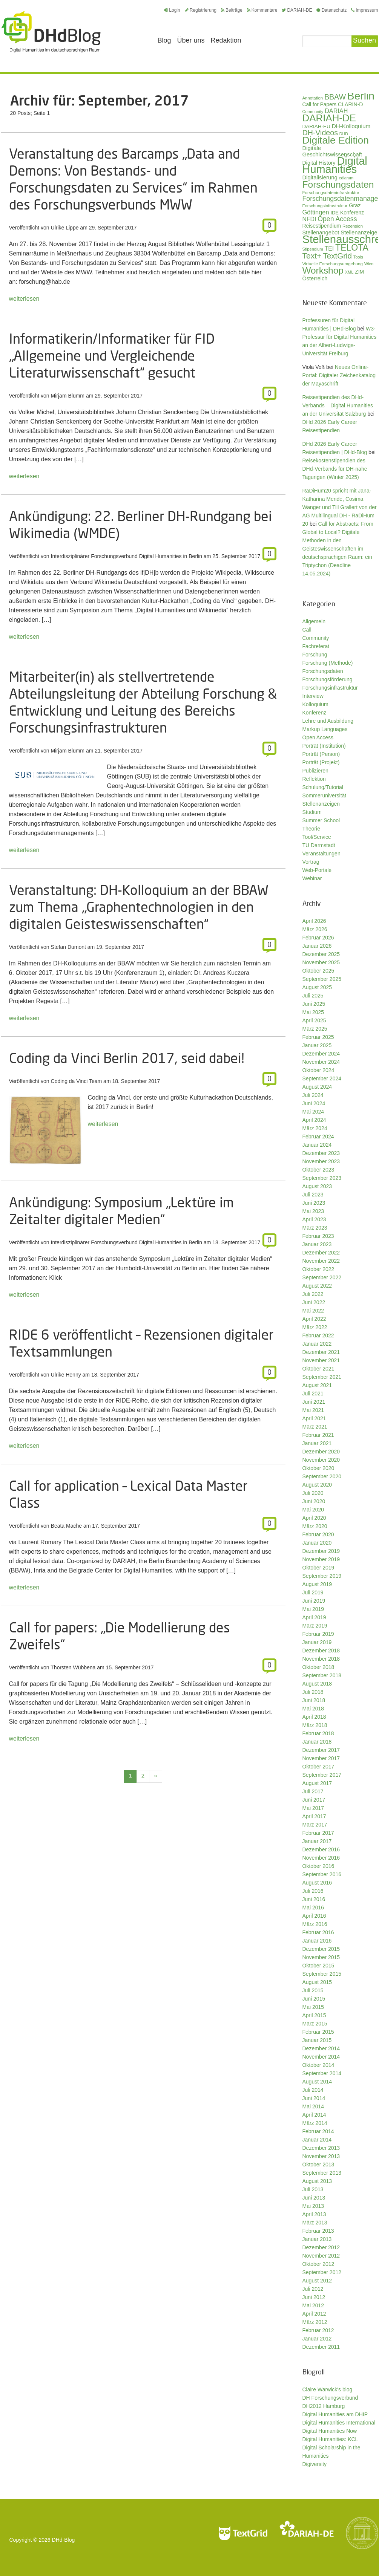  I want to click on April 2015, so click(314, 2015).